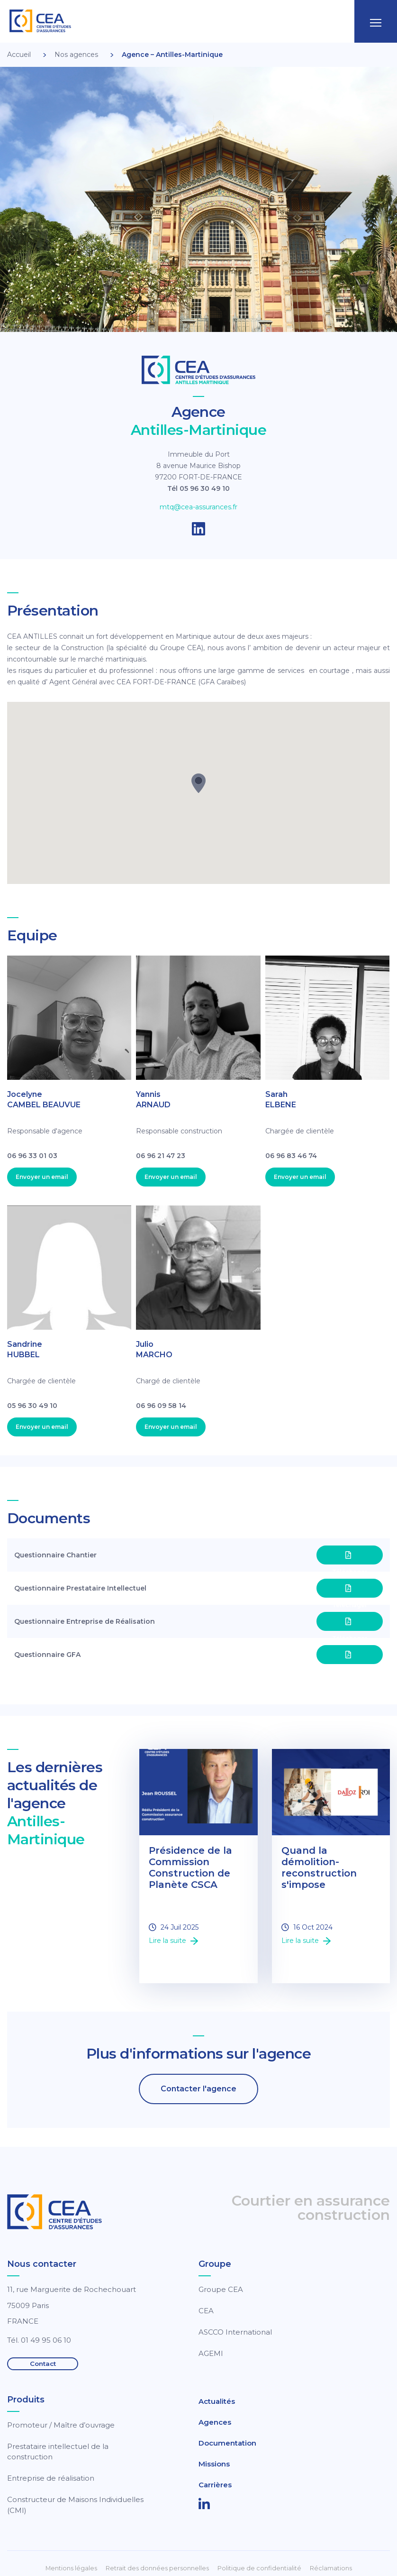  Describe the element at coordinates (227, 2442) in the screenshot. I see `Documentation` at that location.